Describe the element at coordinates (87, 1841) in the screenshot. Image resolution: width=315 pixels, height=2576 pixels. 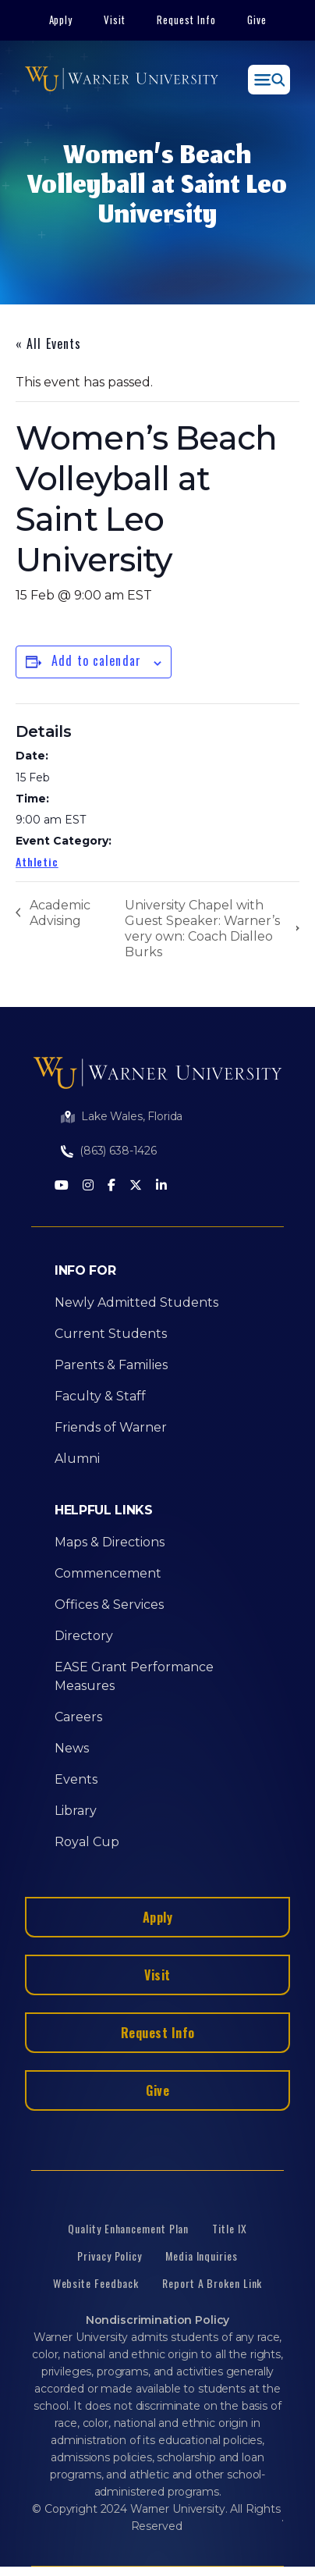
I see `Royal Cup` at that location.